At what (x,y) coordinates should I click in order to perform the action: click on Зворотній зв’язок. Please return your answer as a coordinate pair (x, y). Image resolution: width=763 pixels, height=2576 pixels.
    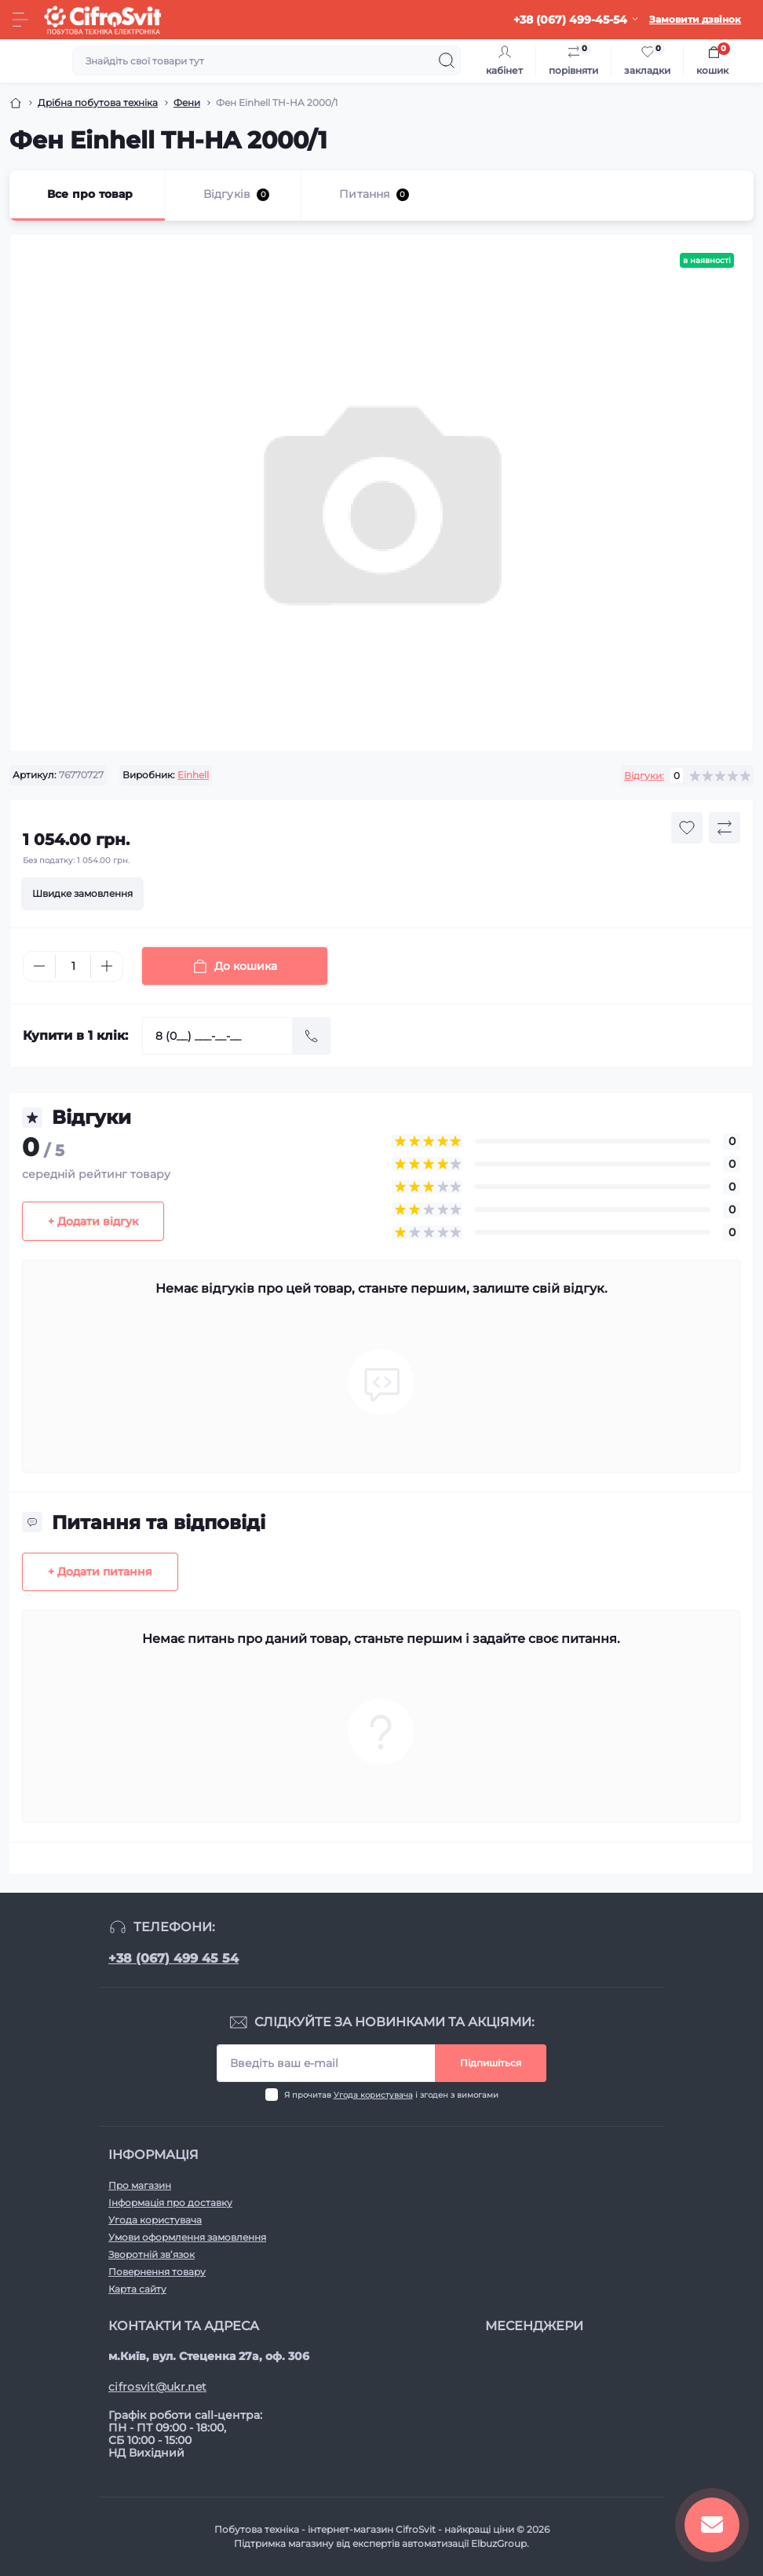
    Looking at the image, I should click on (151, 2254).